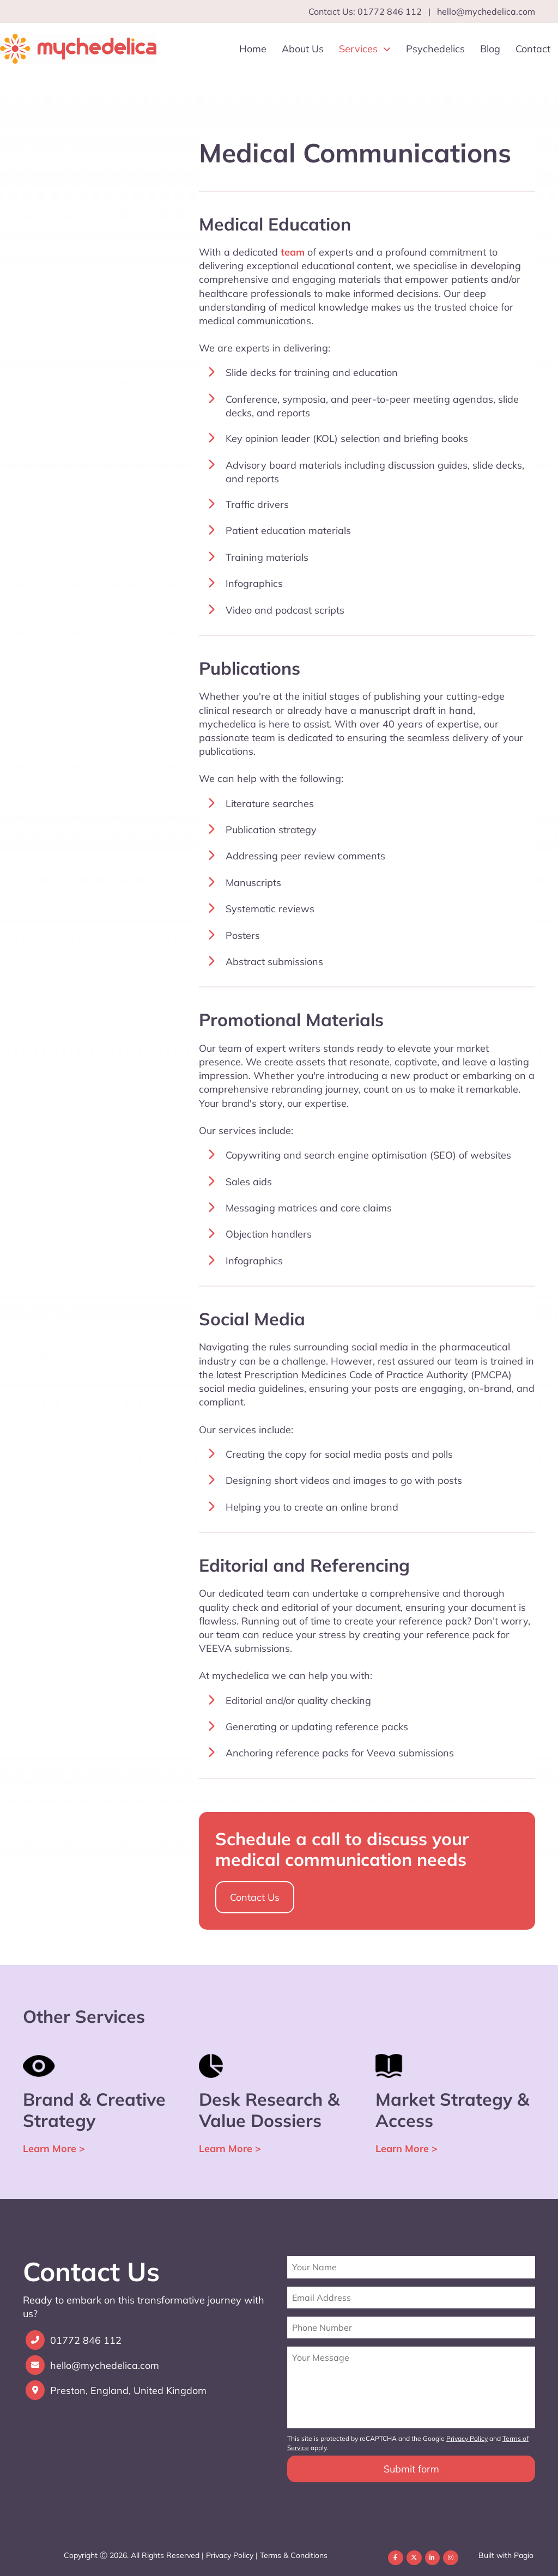 The image size is (558, 2576). Describe the element at coordinates (293, 252) in the screenshot. I see `team` at that location.